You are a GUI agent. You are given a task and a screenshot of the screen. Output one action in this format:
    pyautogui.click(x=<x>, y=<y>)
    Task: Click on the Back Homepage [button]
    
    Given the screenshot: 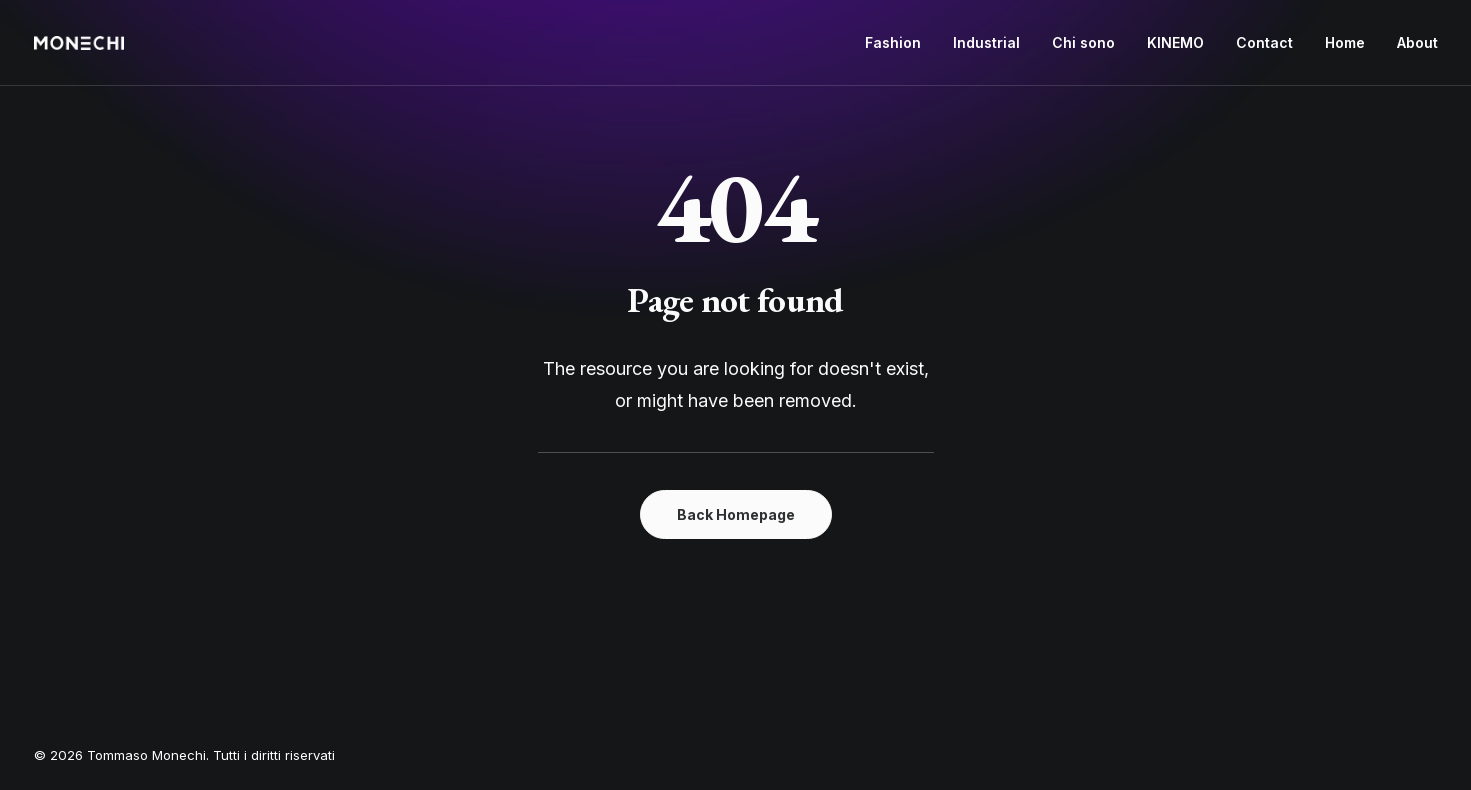 What is the action you would take?
    pyautogui.click(x=736, y=514)
    